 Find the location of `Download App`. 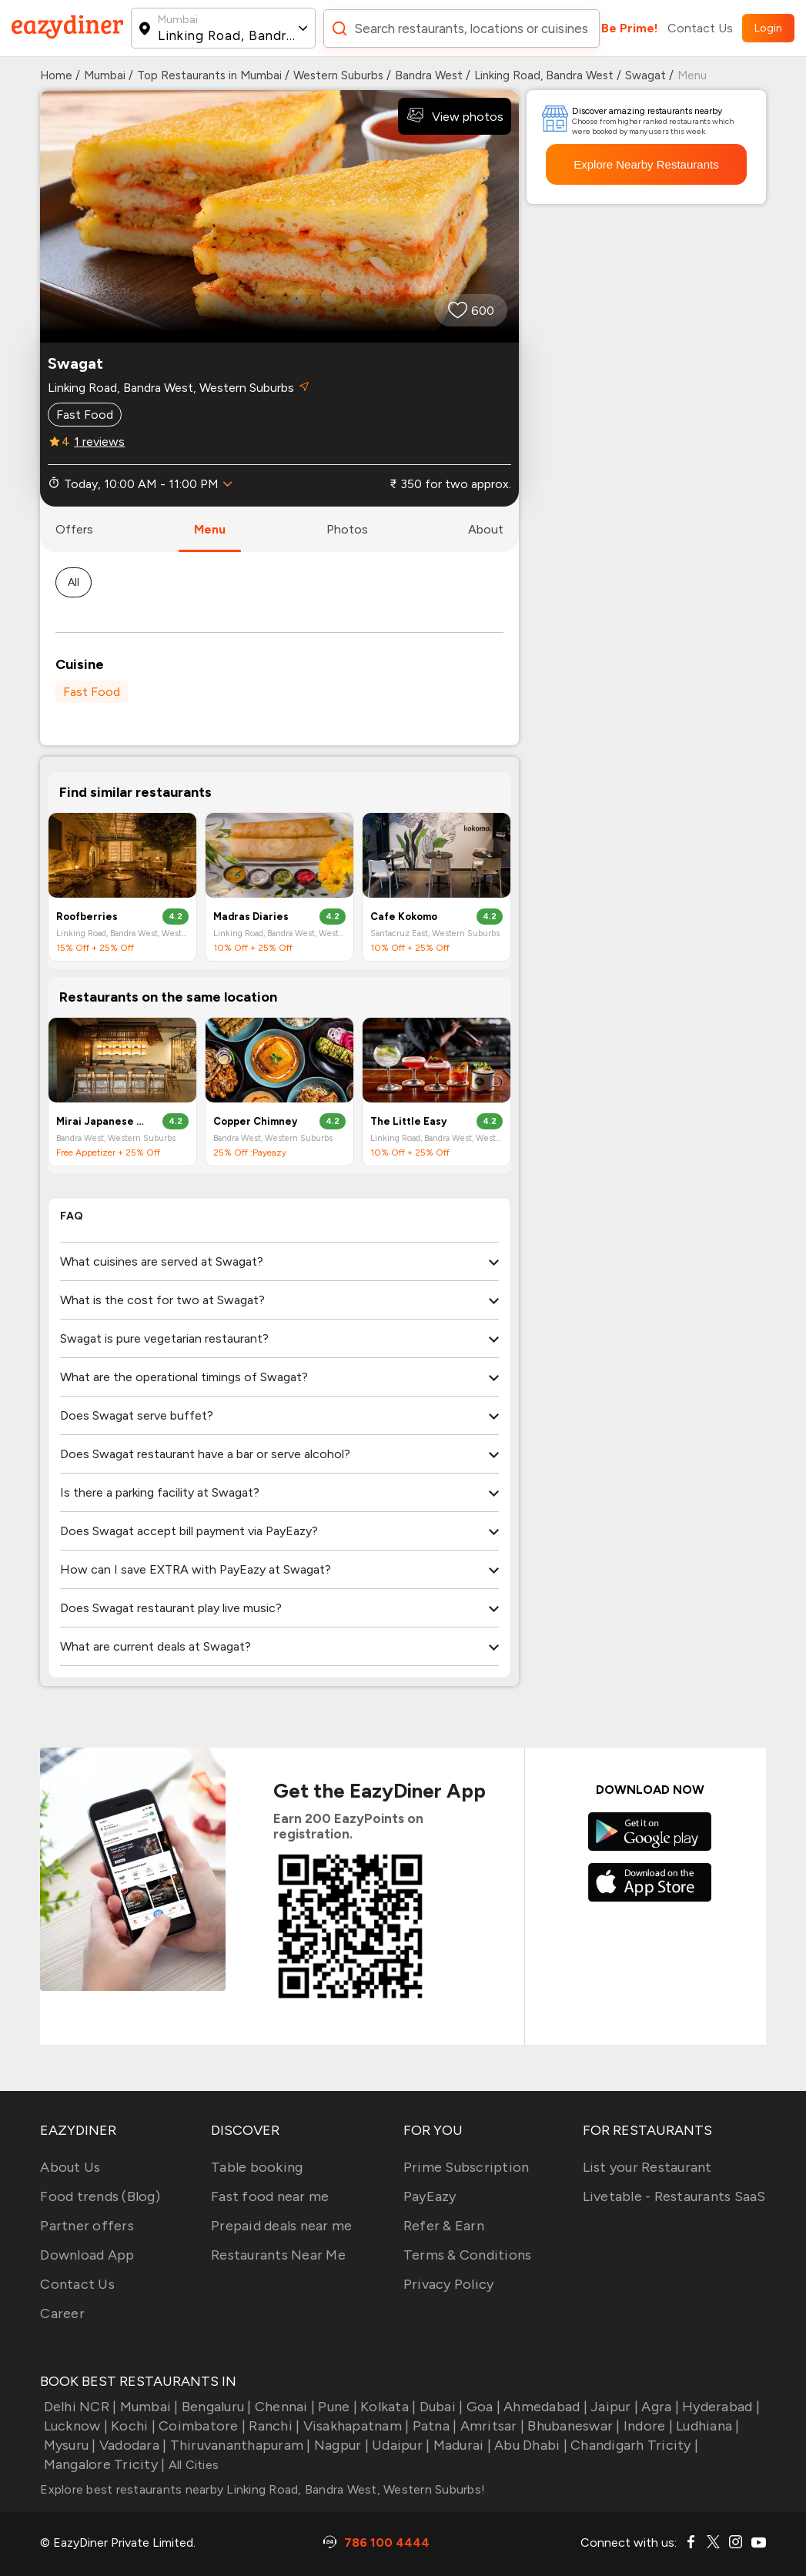

Download App is located at coordinates (87, 2254).